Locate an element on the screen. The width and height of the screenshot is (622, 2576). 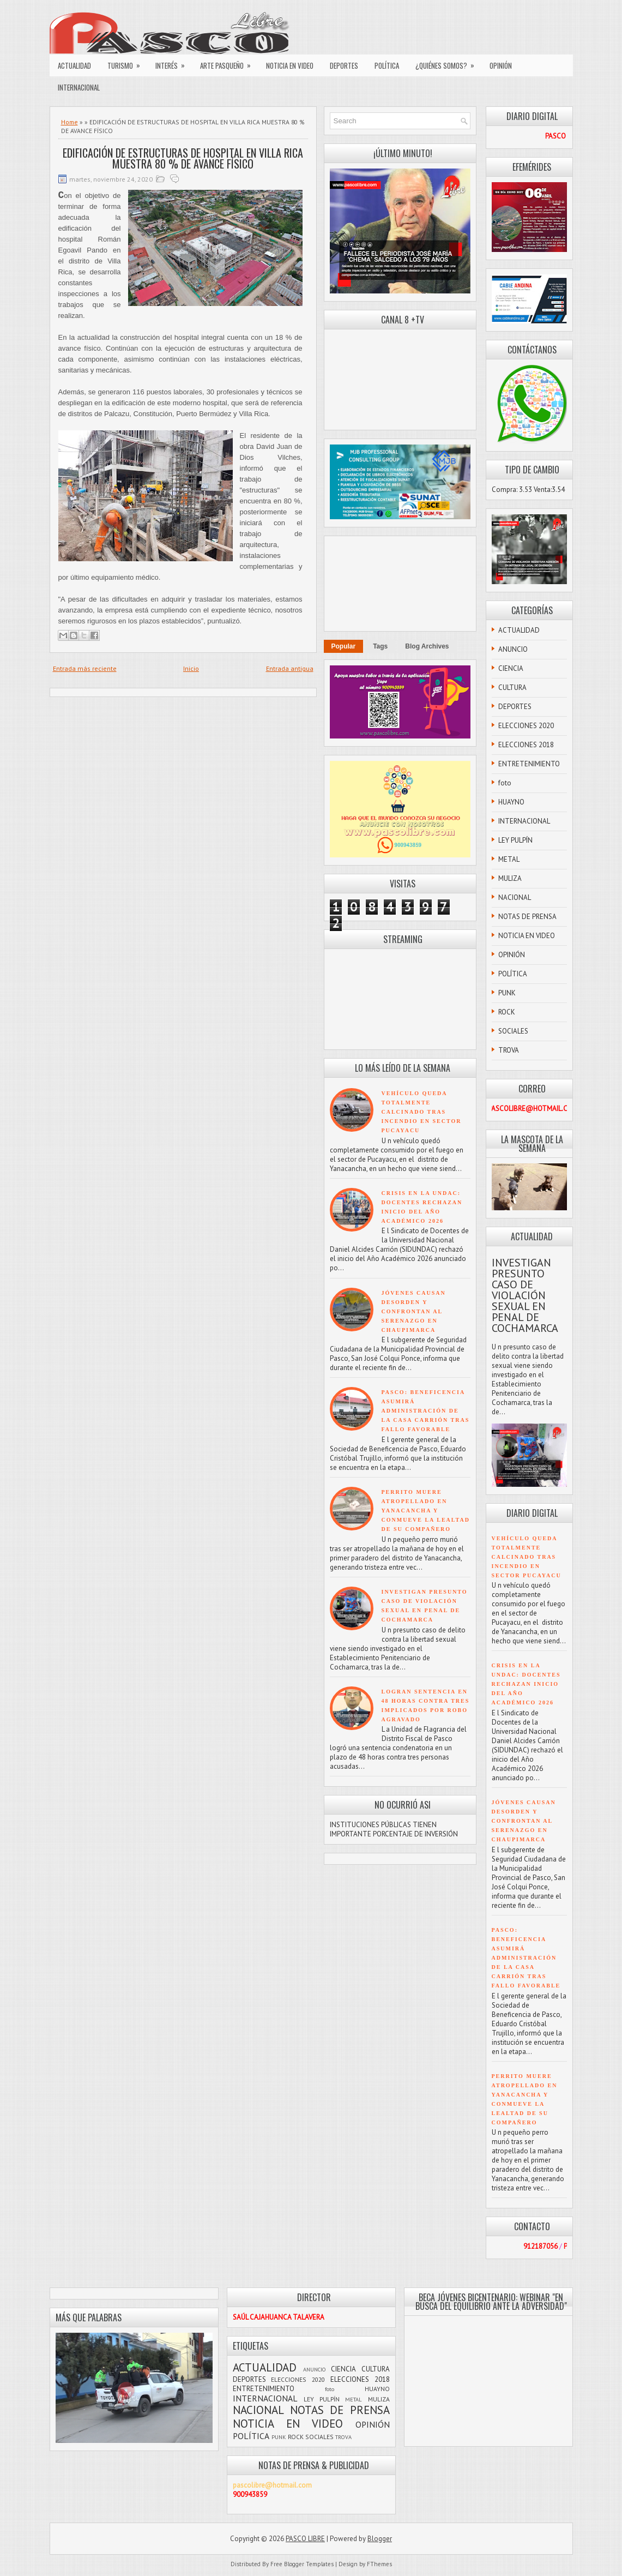
ACTUALIDAD is located at coordinates (74, 65).